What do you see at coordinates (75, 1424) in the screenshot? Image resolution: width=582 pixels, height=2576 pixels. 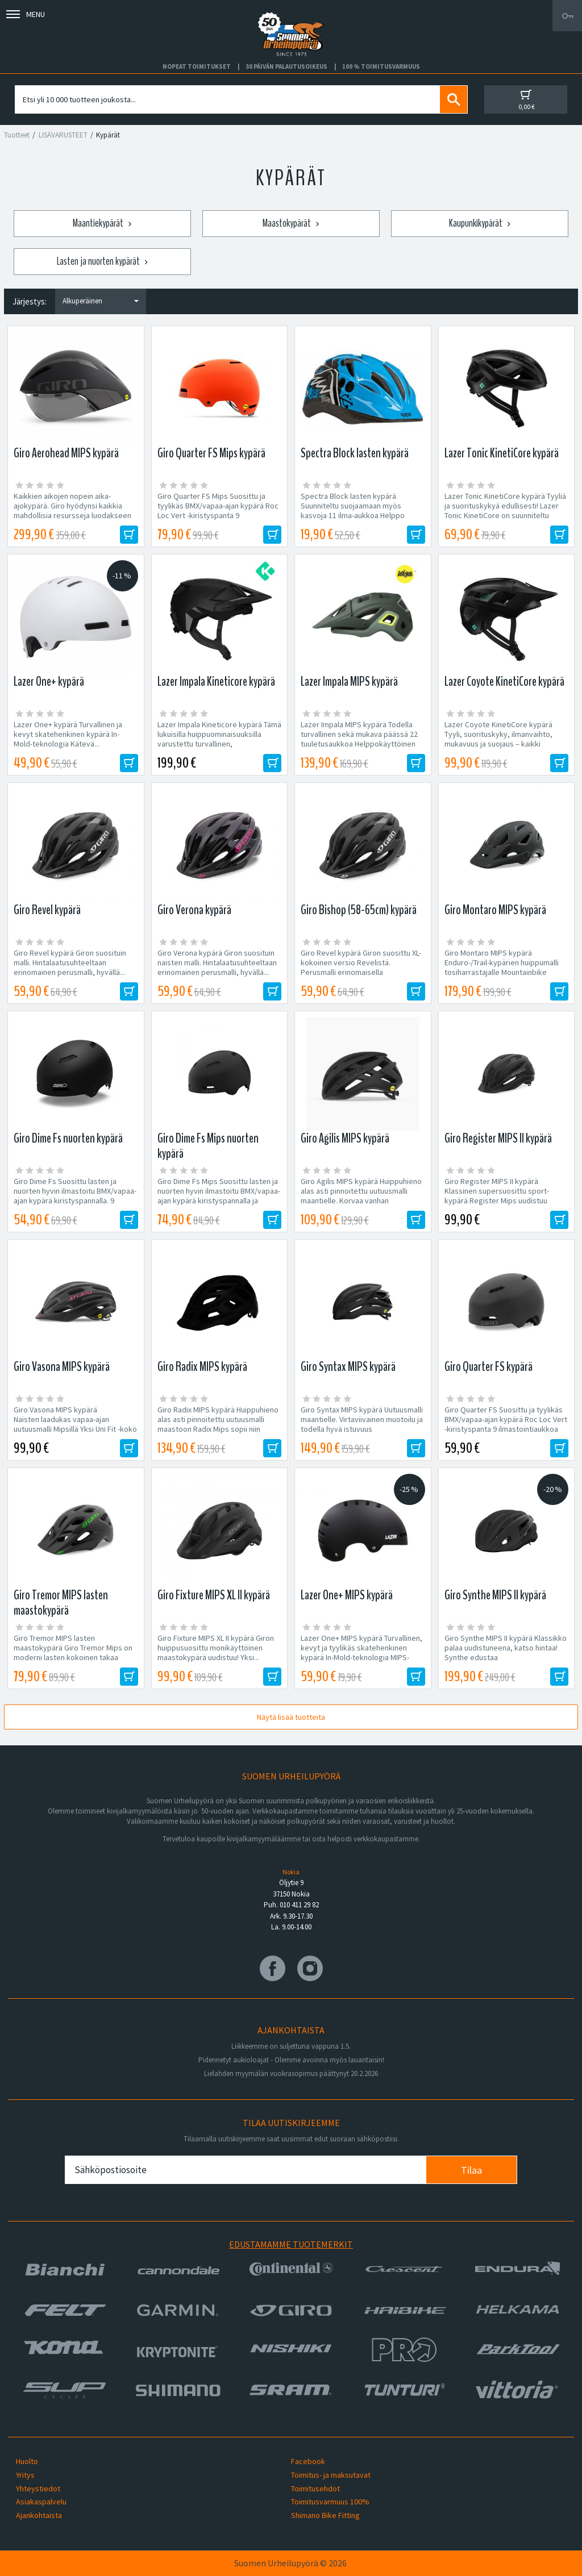 I see `Giro Vasona MIPS kypärä Naisten laadukas vapaa-ajan uutuusmalli Mipsillä Yksi Uni Fit -koko Kiristyspantaan...` at bounding box center [75, 1424].